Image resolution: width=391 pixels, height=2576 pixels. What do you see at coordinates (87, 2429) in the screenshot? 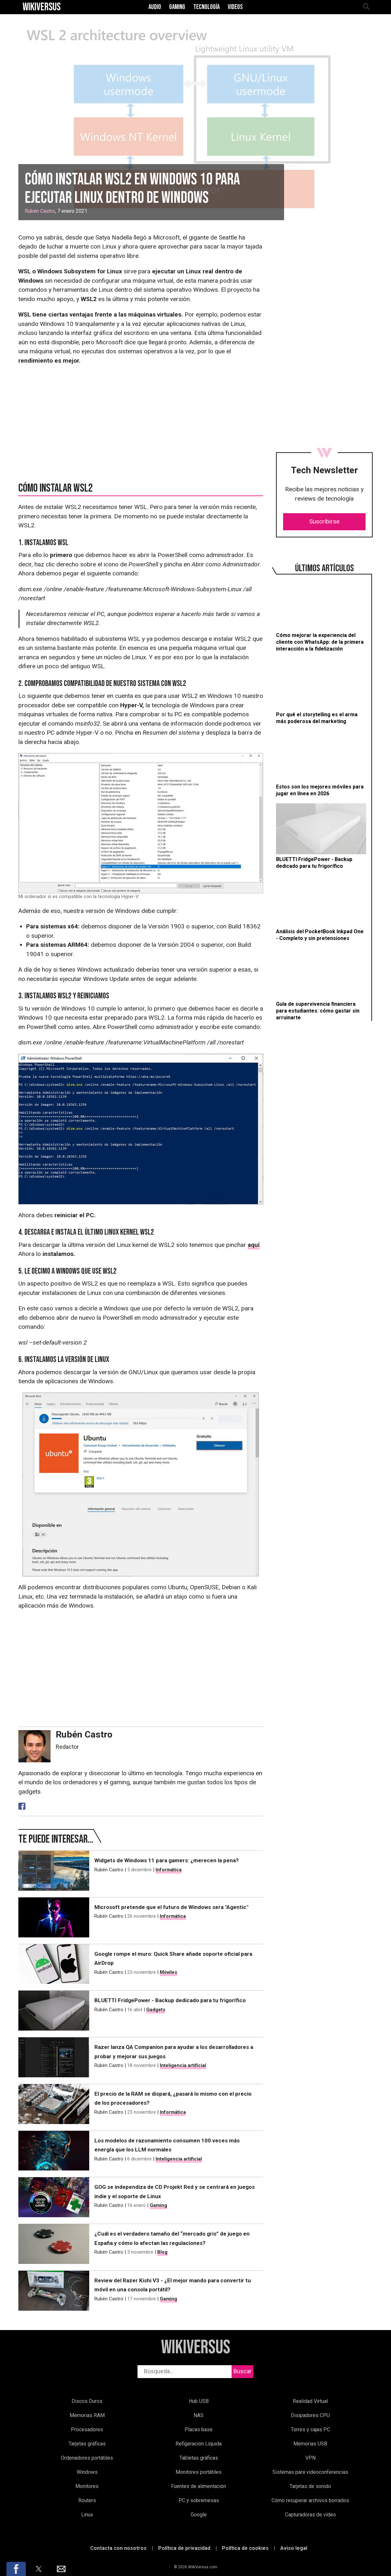
I see `Procesadores` at bounding box center [87, 2429].